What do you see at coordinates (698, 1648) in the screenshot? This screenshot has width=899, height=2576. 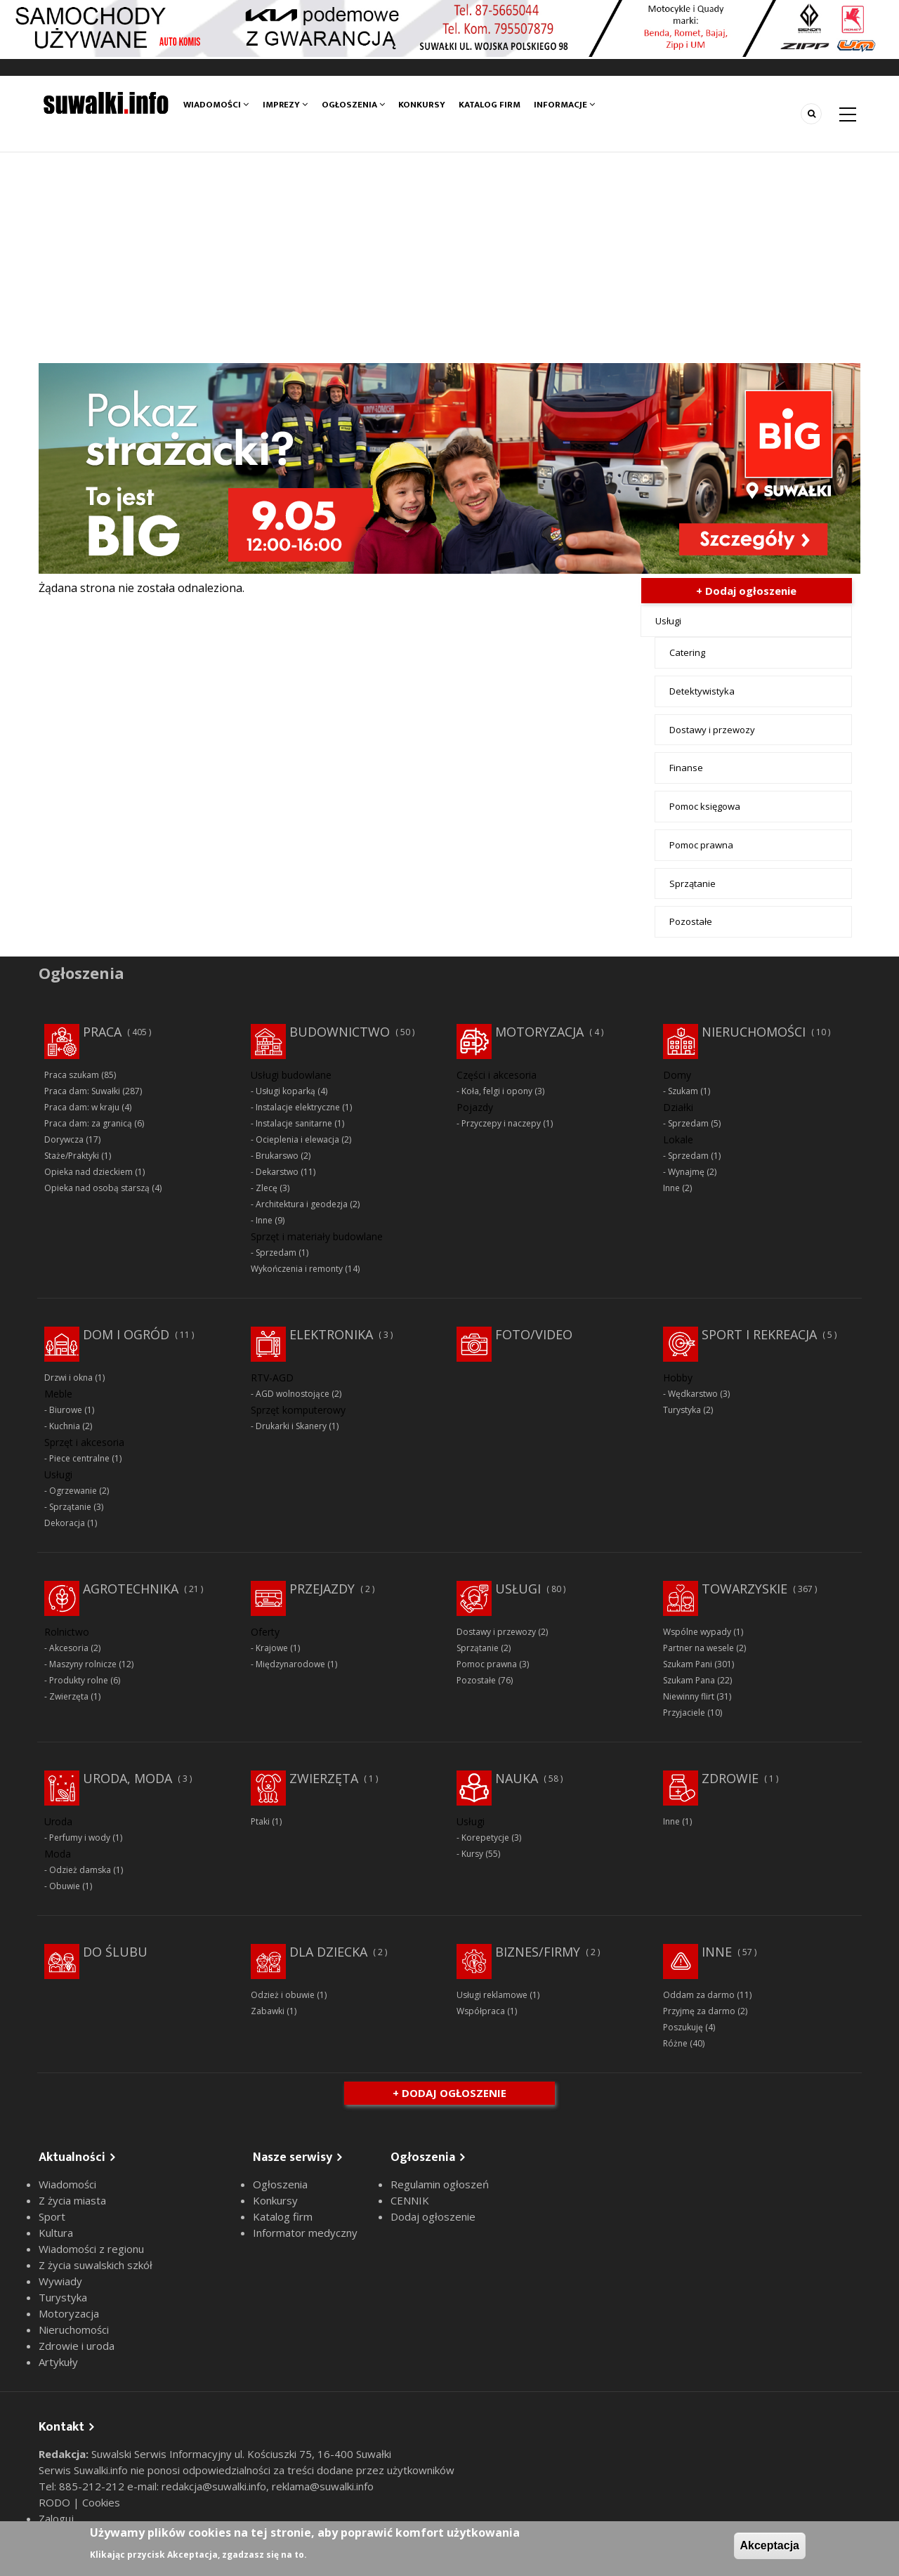 I see `Partner na wesele` at bounding box center [698, 1648].